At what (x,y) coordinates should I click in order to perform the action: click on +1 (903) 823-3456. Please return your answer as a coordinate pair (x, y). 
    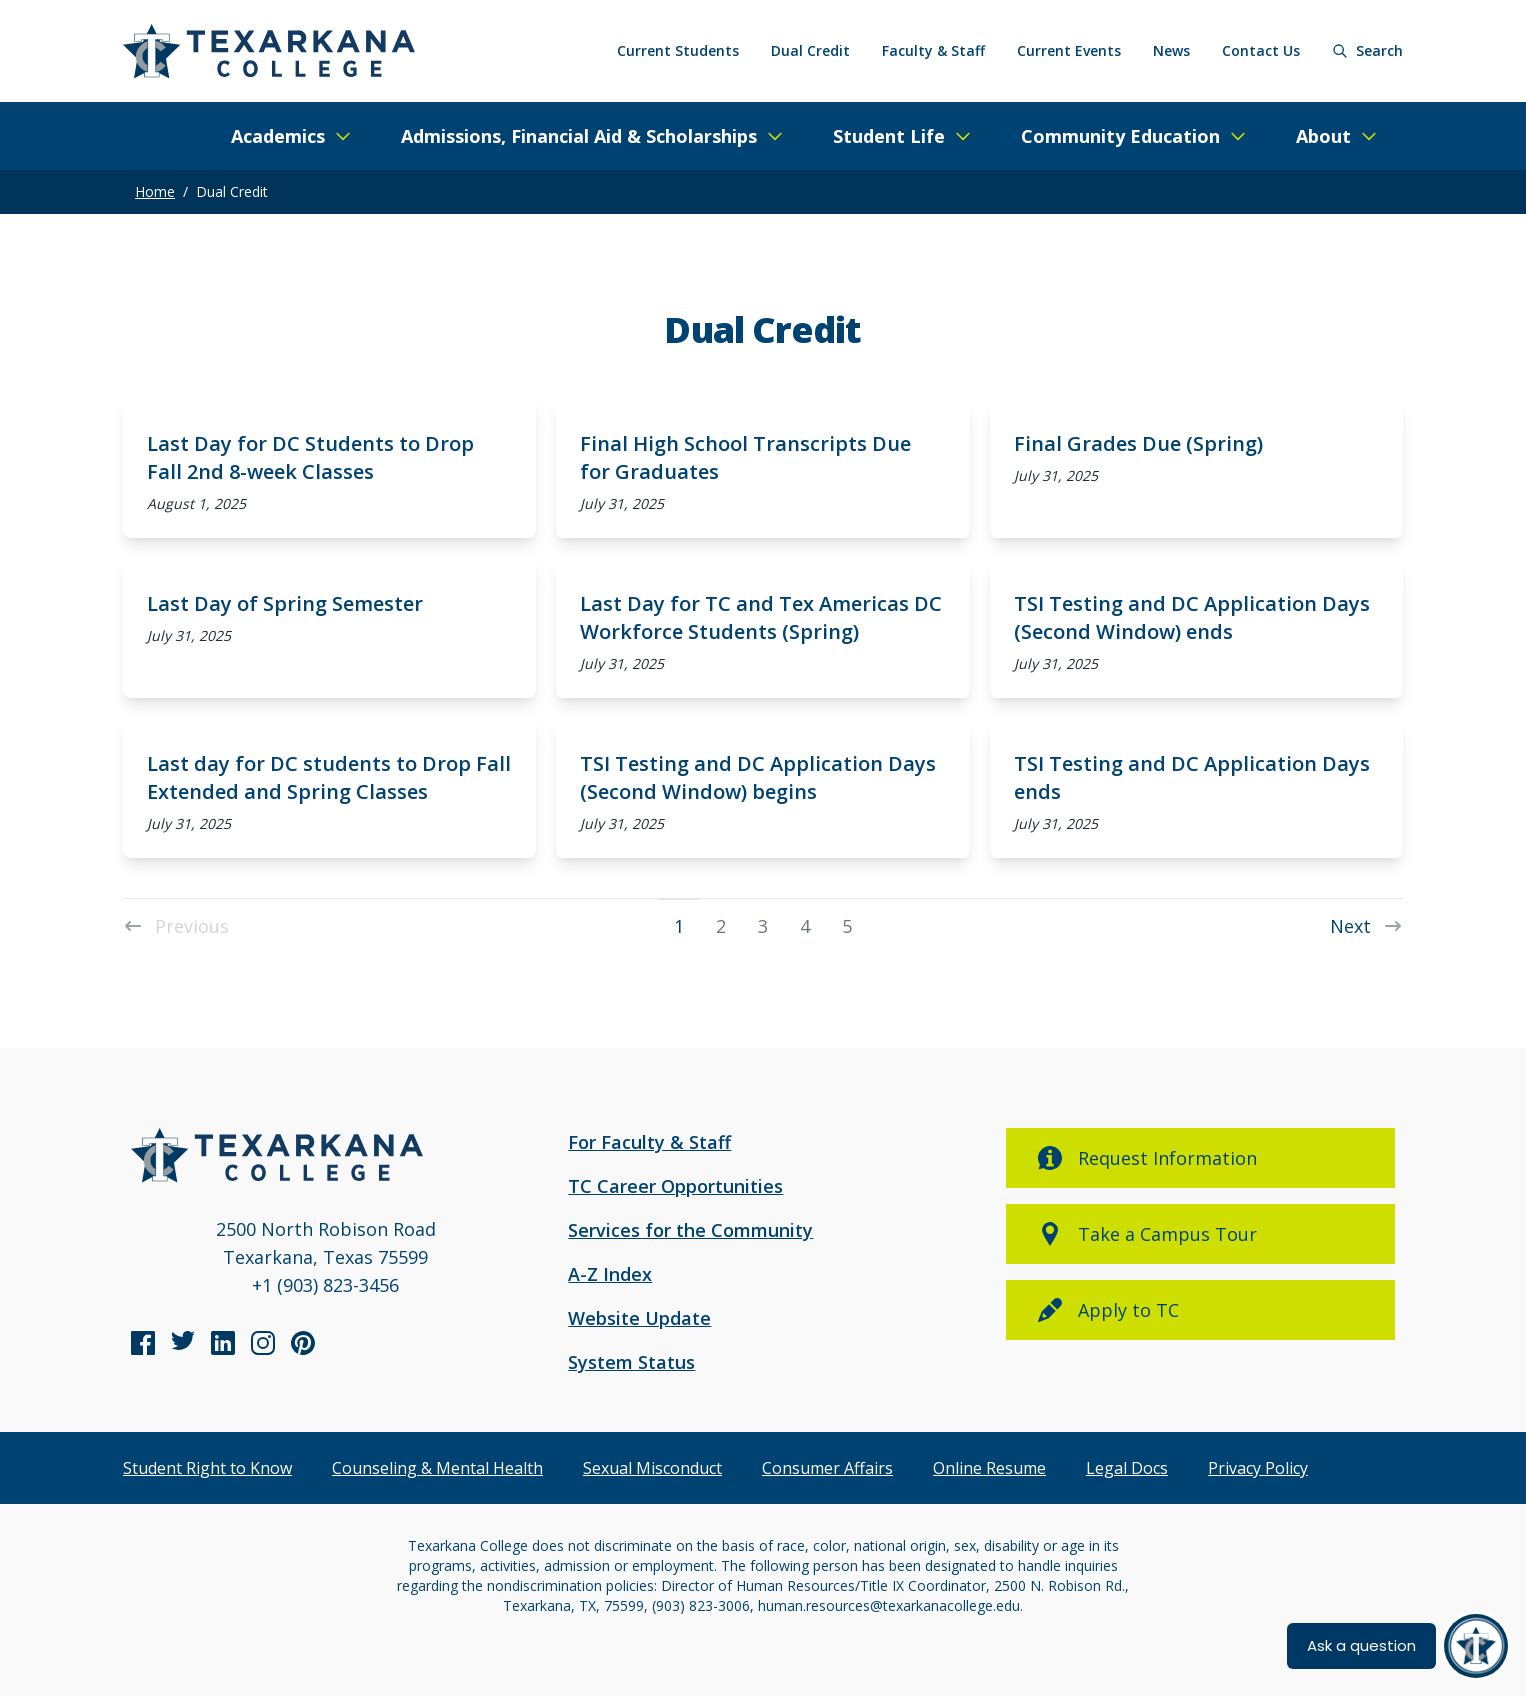
    Looking at the image, I should click on (325, 1285).